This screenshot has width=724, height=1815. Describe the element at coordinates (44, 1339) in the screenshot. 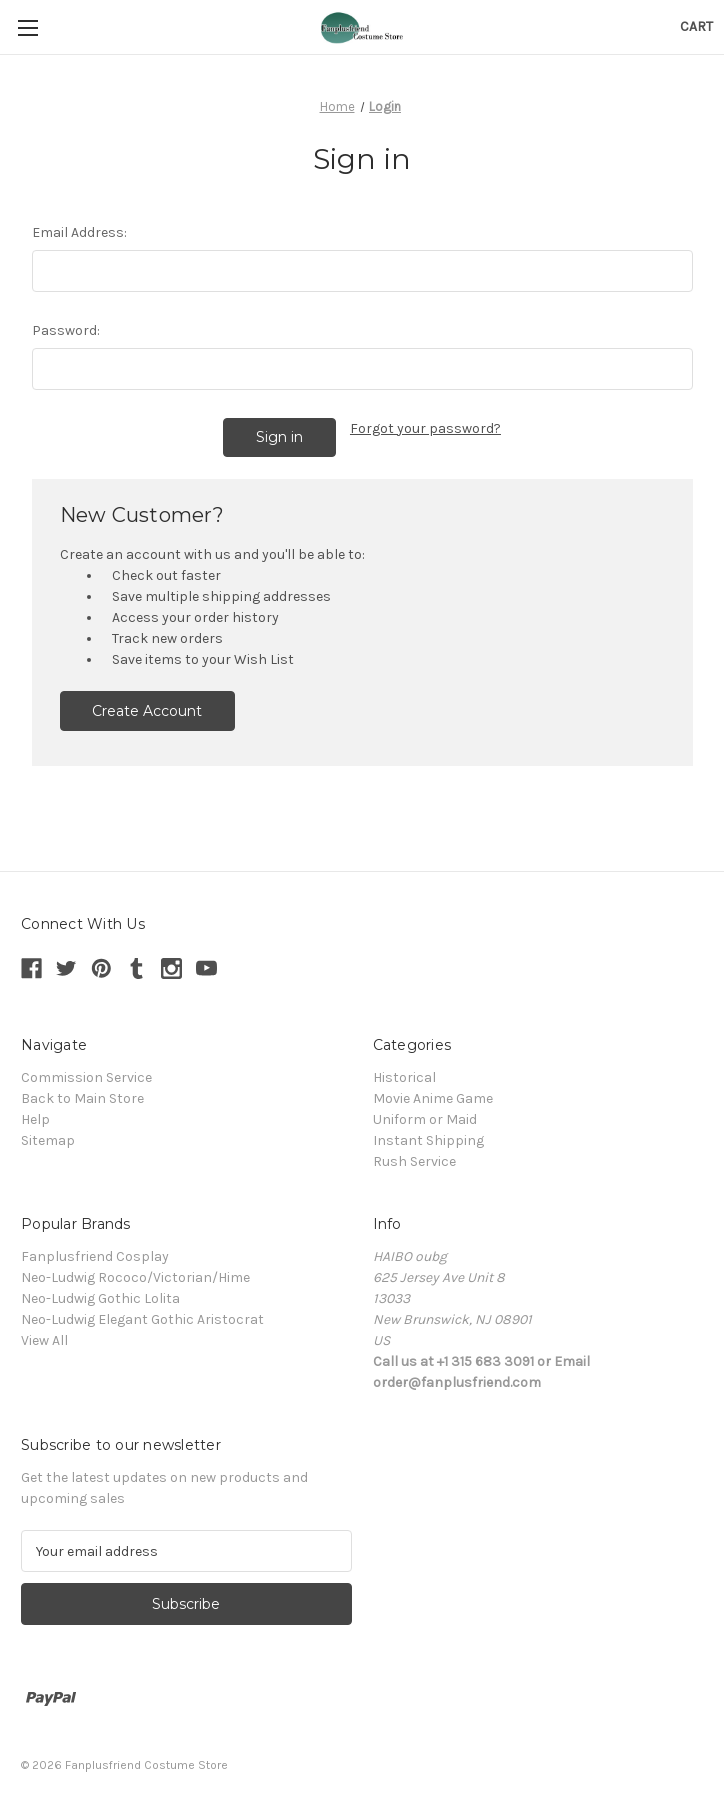

I see `View All` at that location.